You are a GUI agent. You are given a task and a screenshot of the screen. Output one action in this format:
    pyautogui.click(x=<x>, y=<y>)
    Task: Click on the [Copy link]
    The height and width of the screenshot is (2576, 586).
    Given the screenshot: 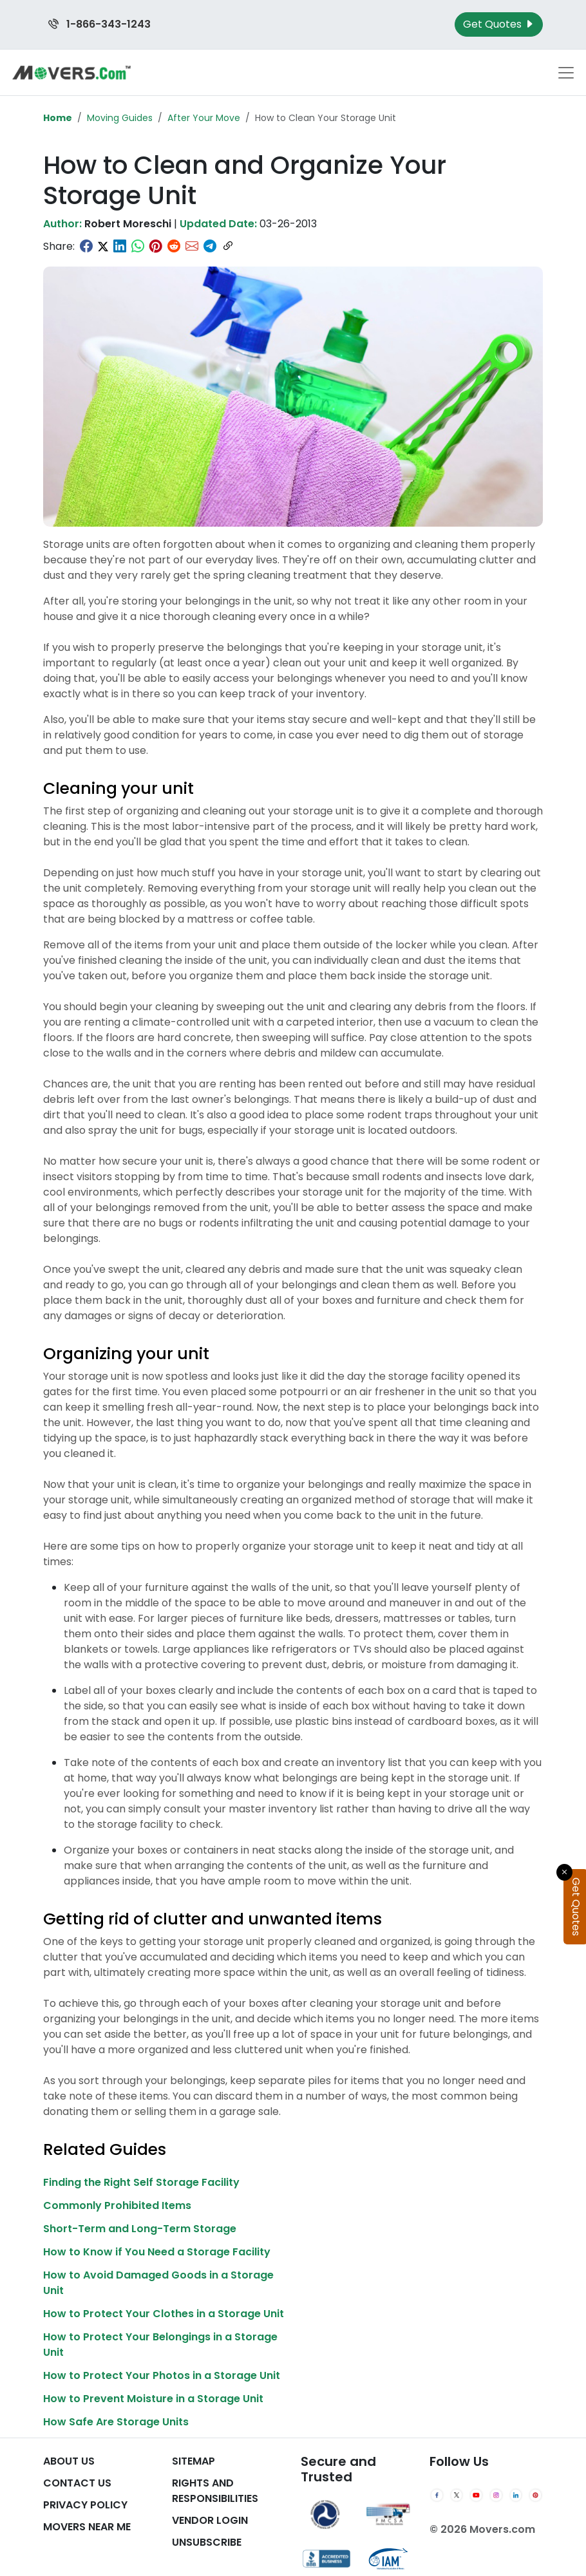 What is the action you would take?
    pyautogui.click(x=228, y=246)
    